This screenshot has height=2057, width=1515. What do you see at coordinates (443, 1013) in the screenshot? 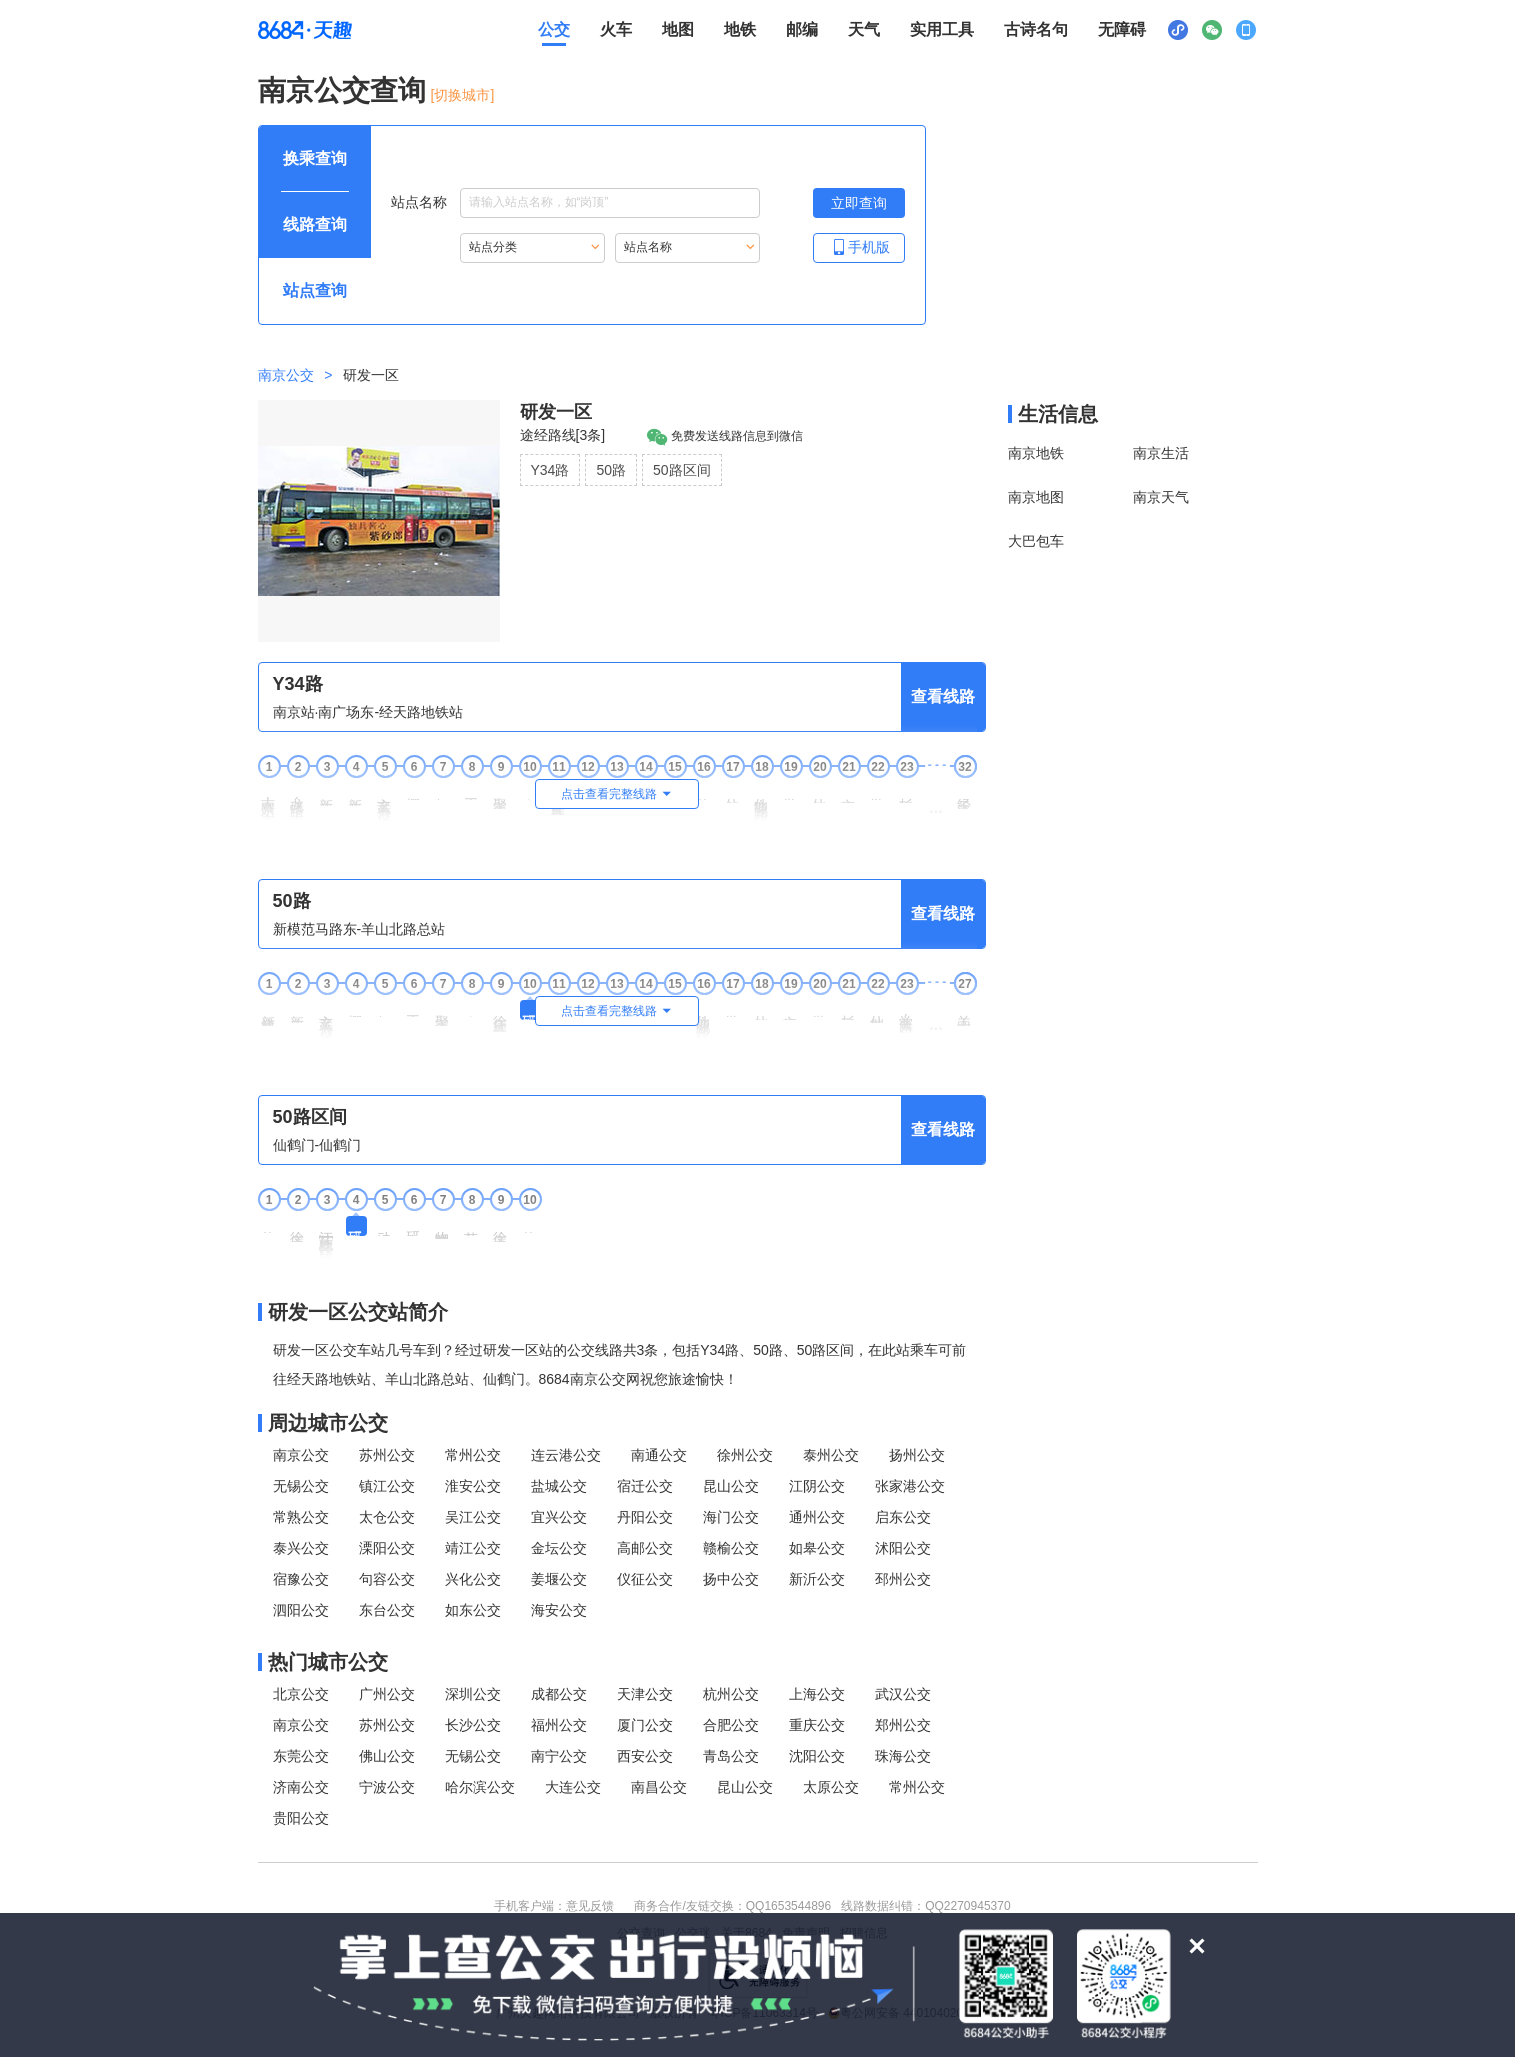
I see `聚宝山地铁站 [7聚宝山地铁站站点]` at bounding box center [443, 1013].